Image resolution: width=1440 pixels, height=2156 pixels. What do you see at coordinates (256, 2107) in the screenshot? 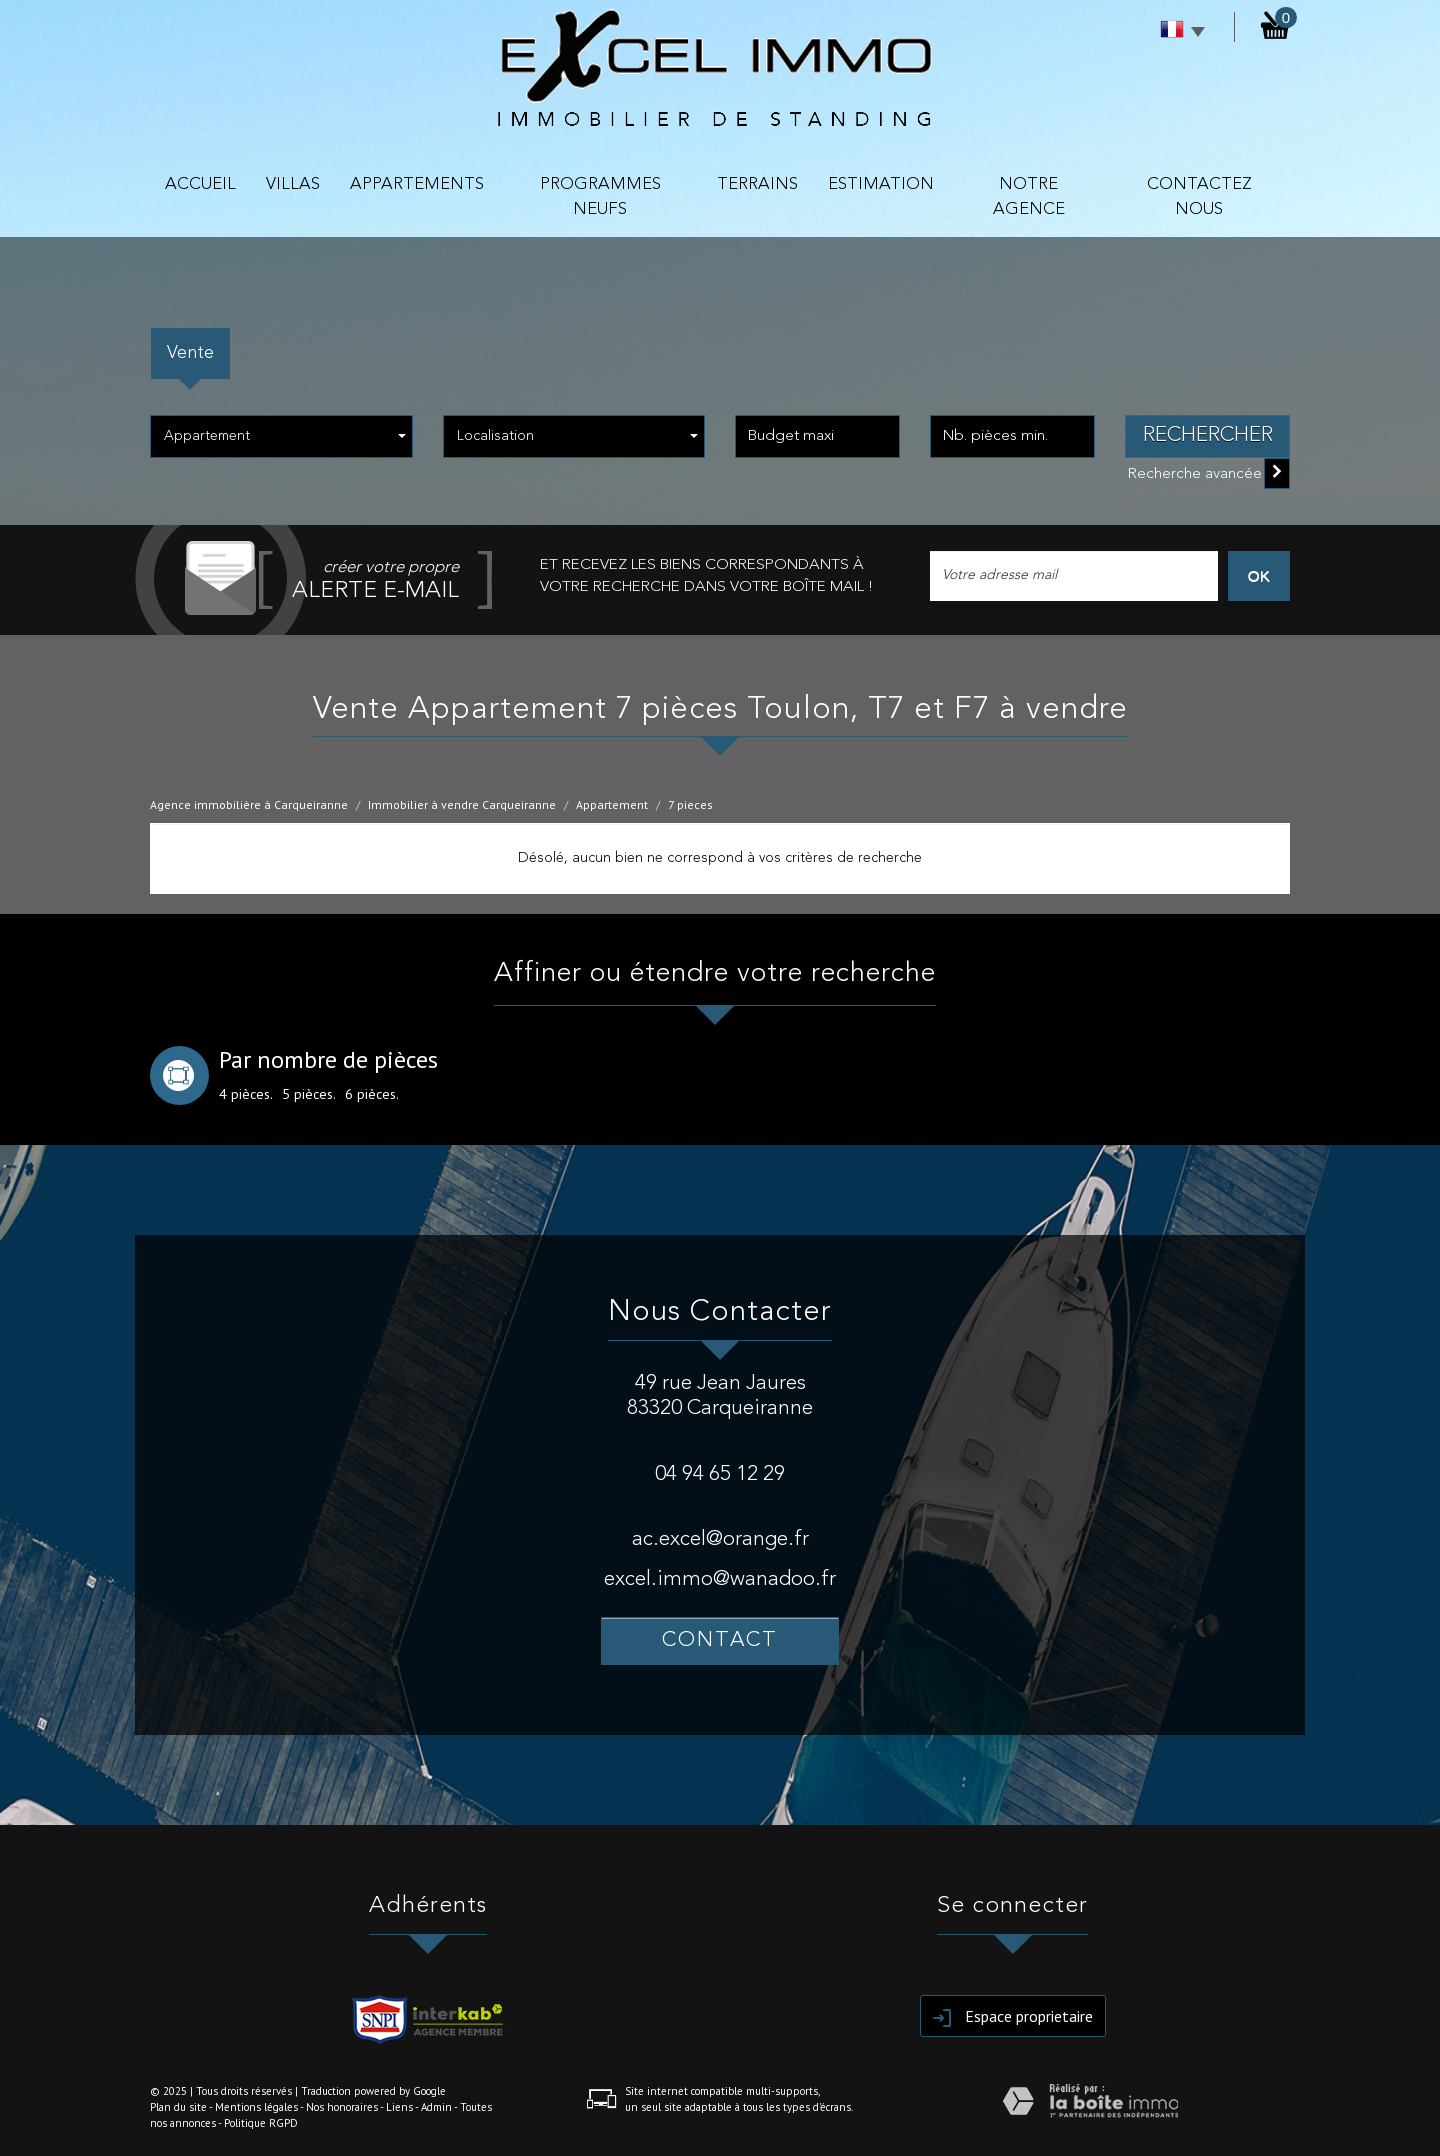
I see `Mentions légales` at bounding box center [256, 2107].